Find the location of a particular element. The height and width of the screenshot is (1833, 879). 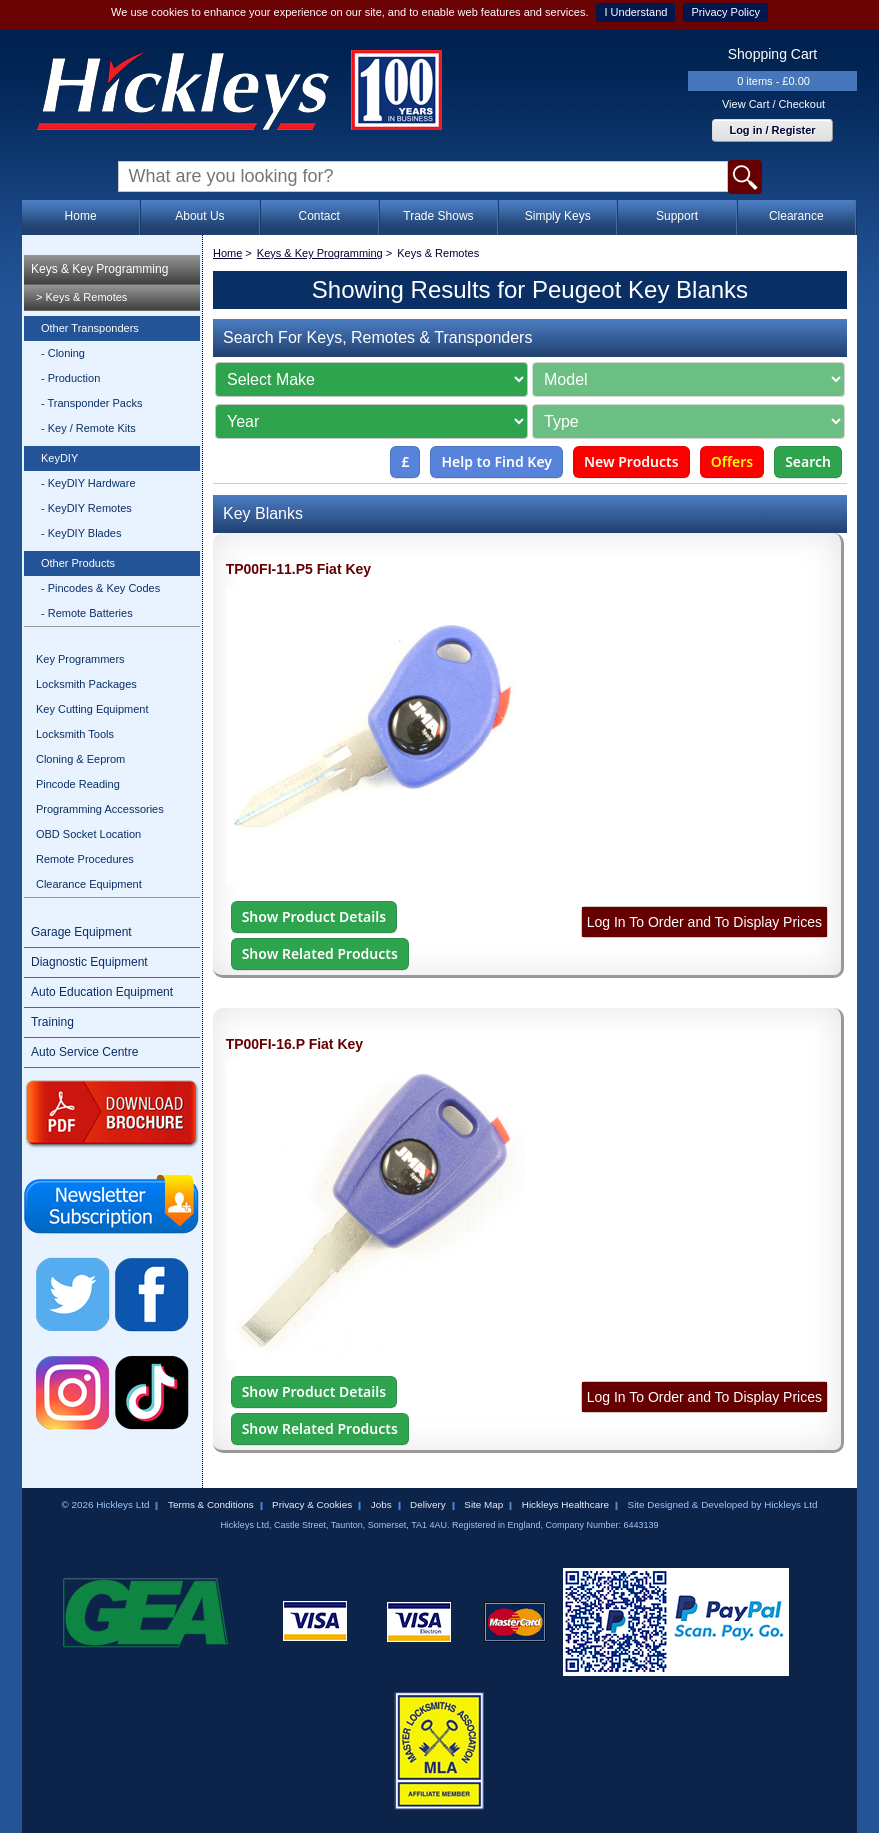

Simply Keys is located at coordinates (558, 216).